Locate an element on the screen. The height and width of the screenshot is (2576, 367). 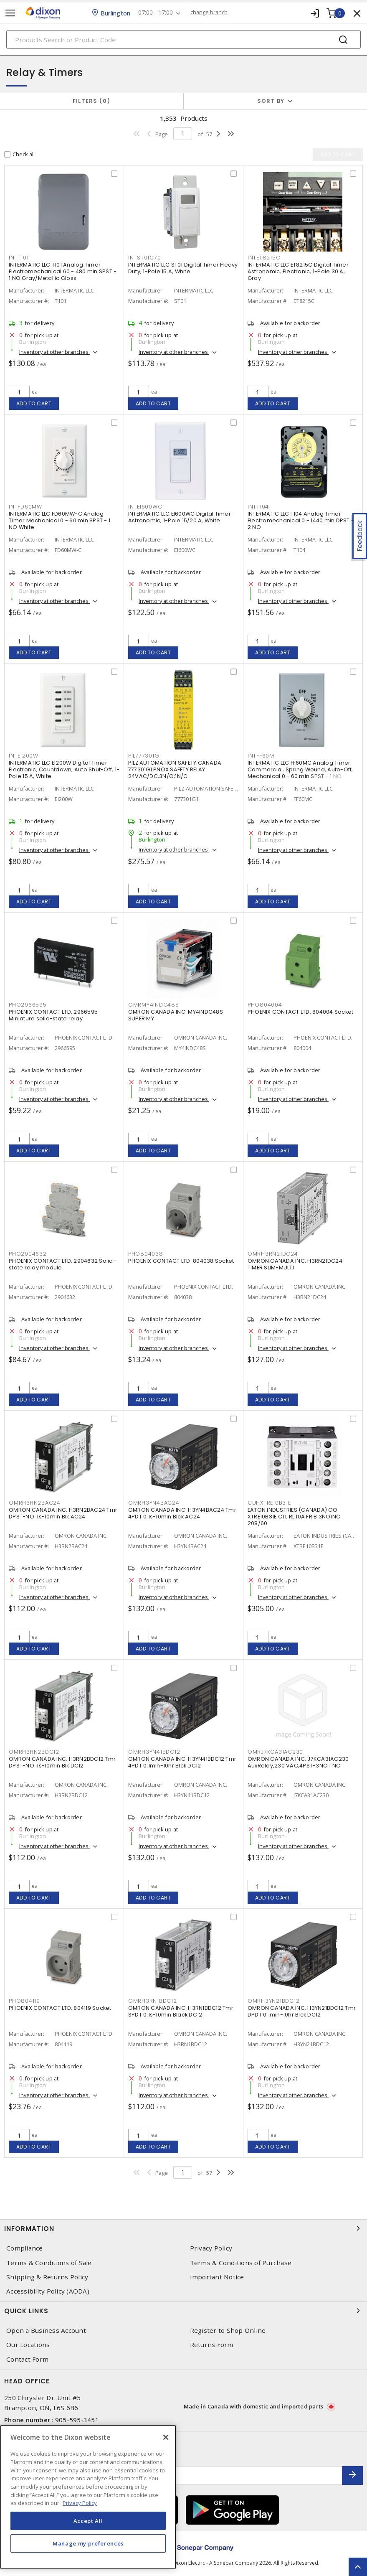
OMRMY4INDC48S is located at coordinates (153, 1004).